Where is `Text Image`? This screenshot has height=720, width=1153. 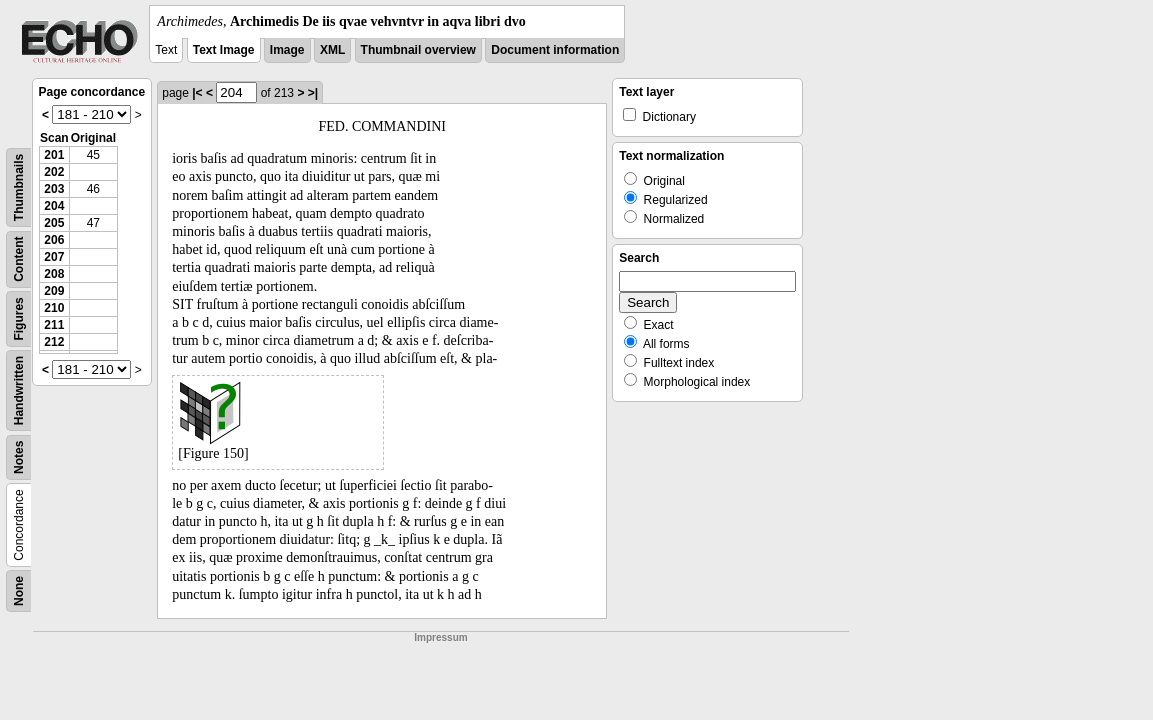
Text Image is located at coordinates (224, 50).